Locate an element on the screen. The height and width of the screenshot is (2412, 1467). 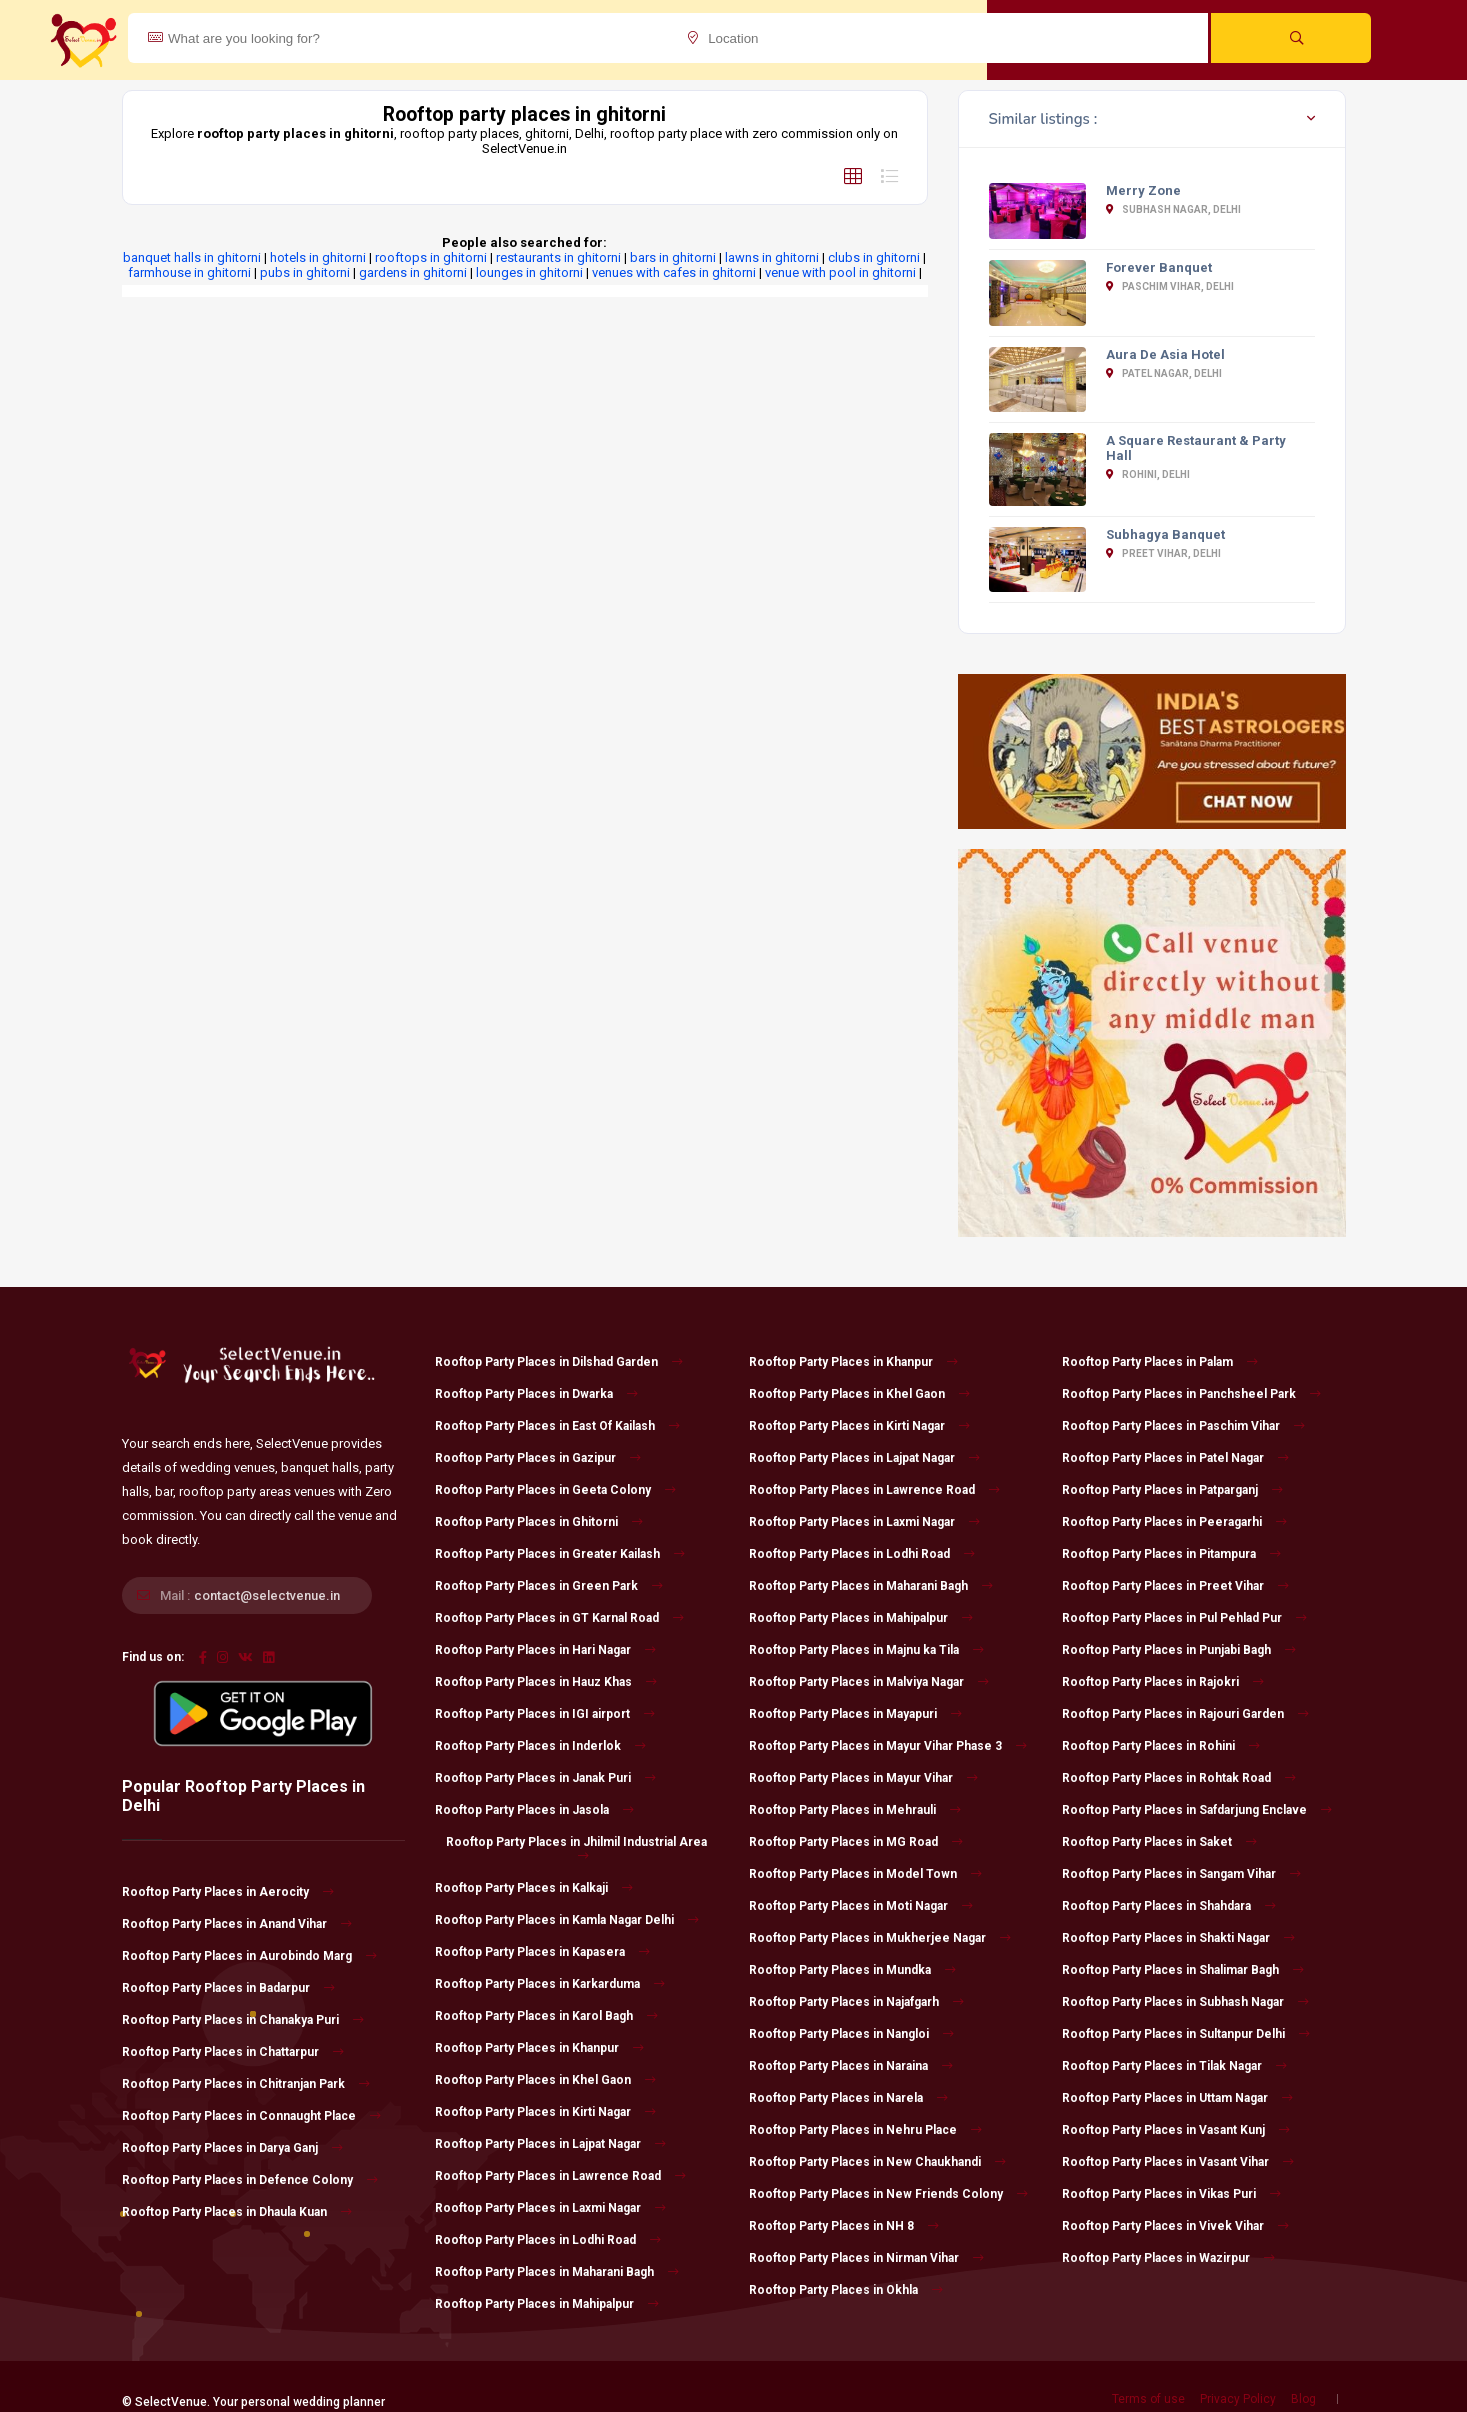
Privacy Policy is located at coordinates (1238, 2399).